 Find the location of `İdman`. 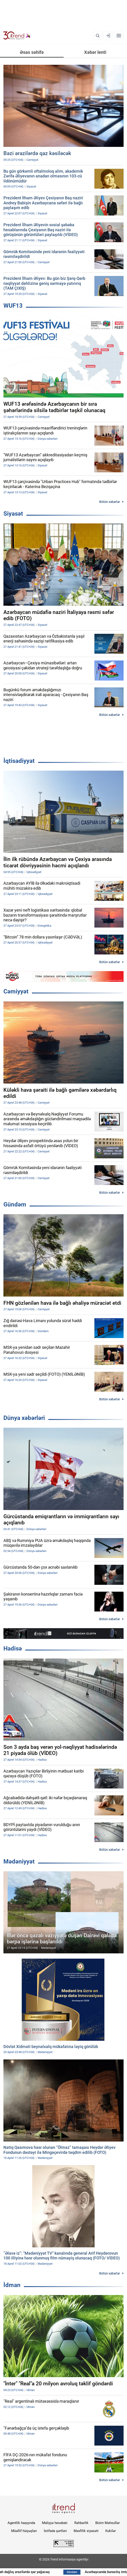

İdman is located at coordinates (12, 2285).